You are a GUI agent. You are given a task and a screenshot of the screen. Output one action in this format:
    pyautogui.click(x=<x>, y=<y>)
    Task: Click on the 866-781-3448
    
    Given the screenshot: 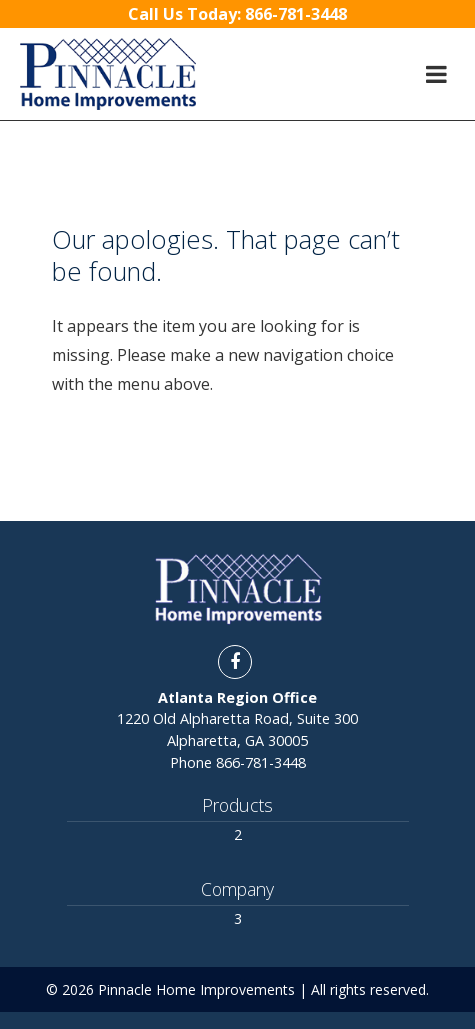 What is the action you would take?
    pyautogui.click(x=261, y=762)
    